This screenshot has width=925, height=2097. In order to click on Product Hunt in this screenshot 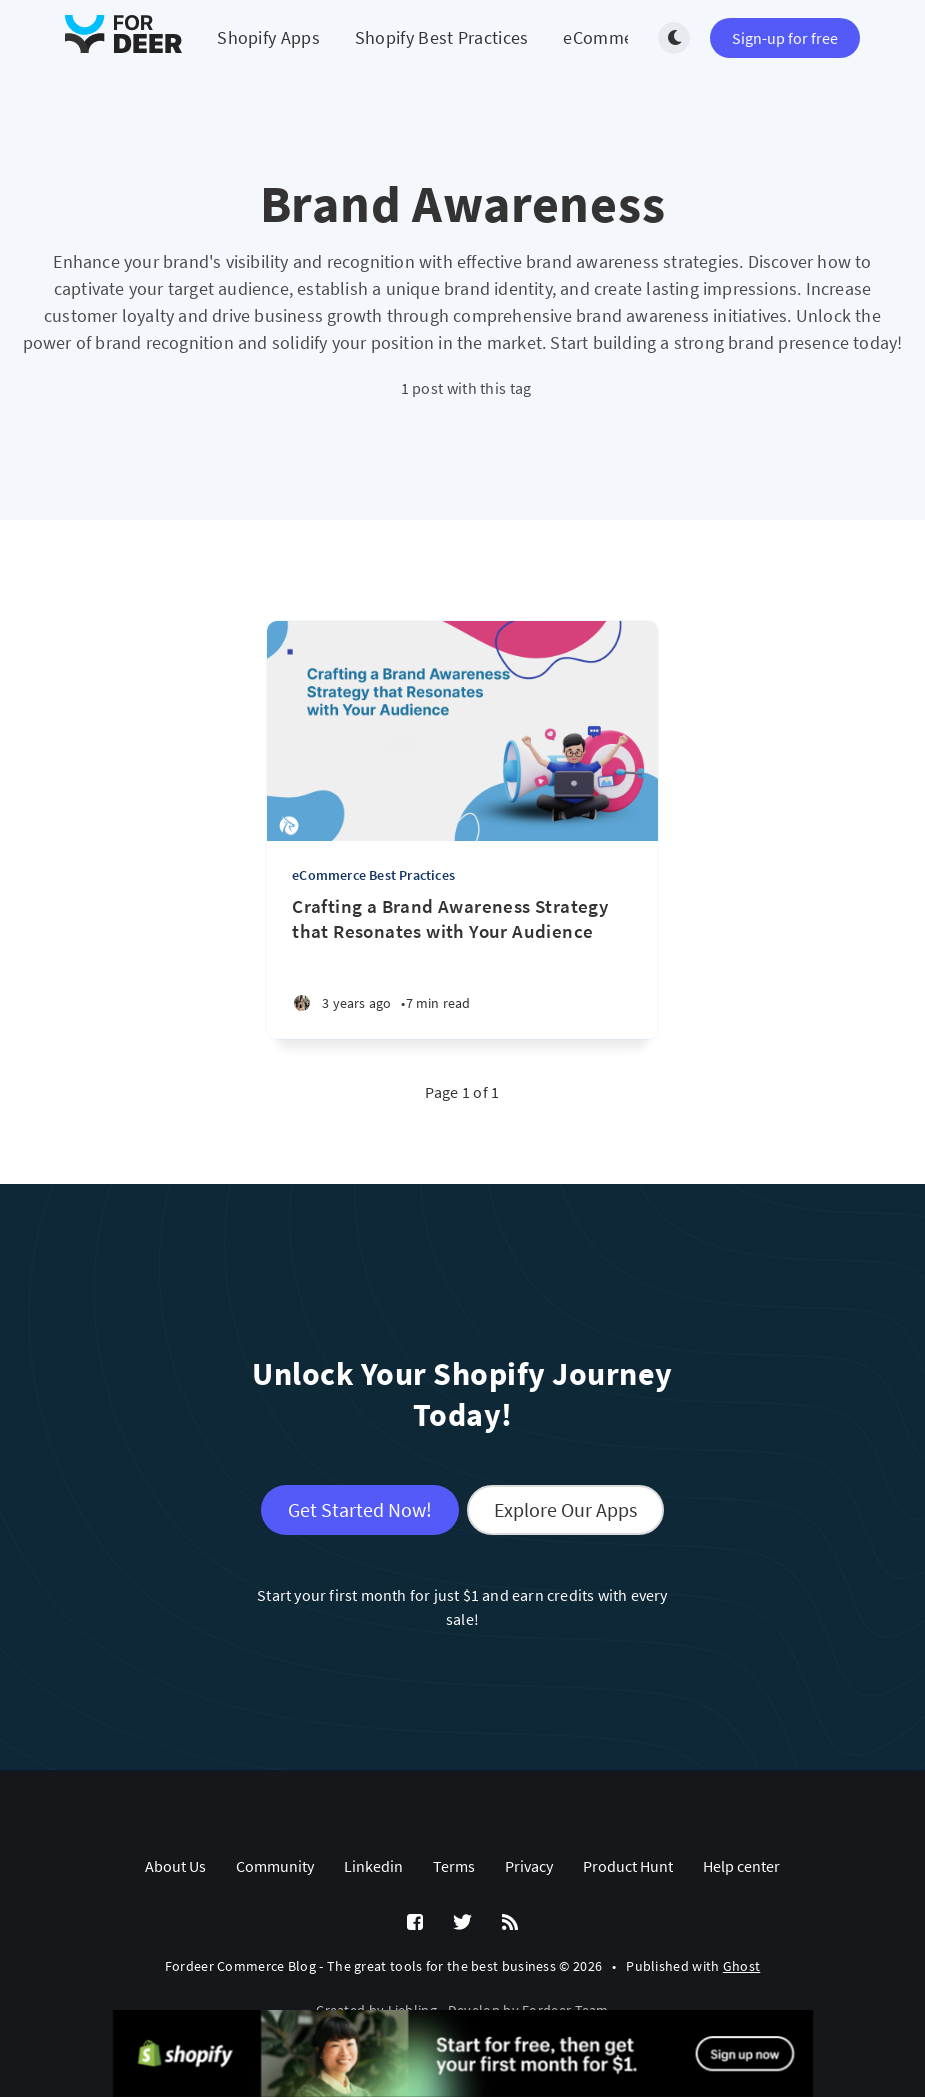, I will do `click(628, 1866)`.